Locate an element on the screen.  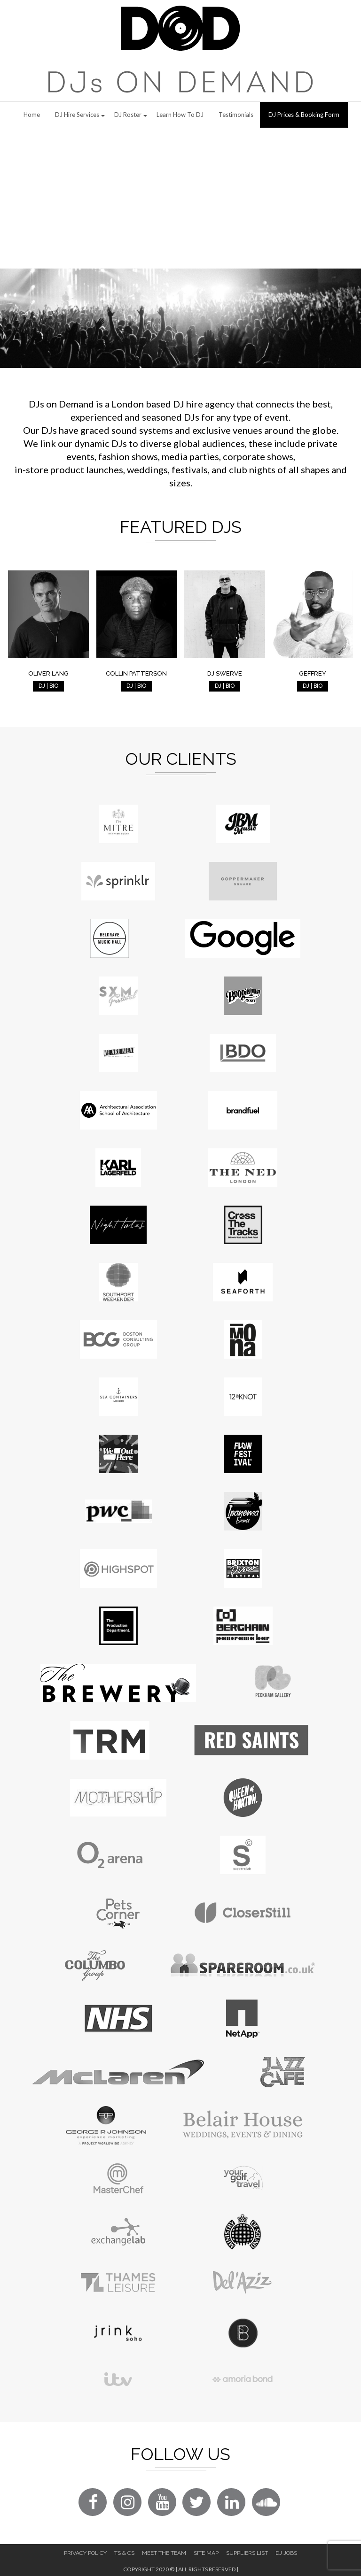
DJ Hire Services is located at coordinates (77, 114).